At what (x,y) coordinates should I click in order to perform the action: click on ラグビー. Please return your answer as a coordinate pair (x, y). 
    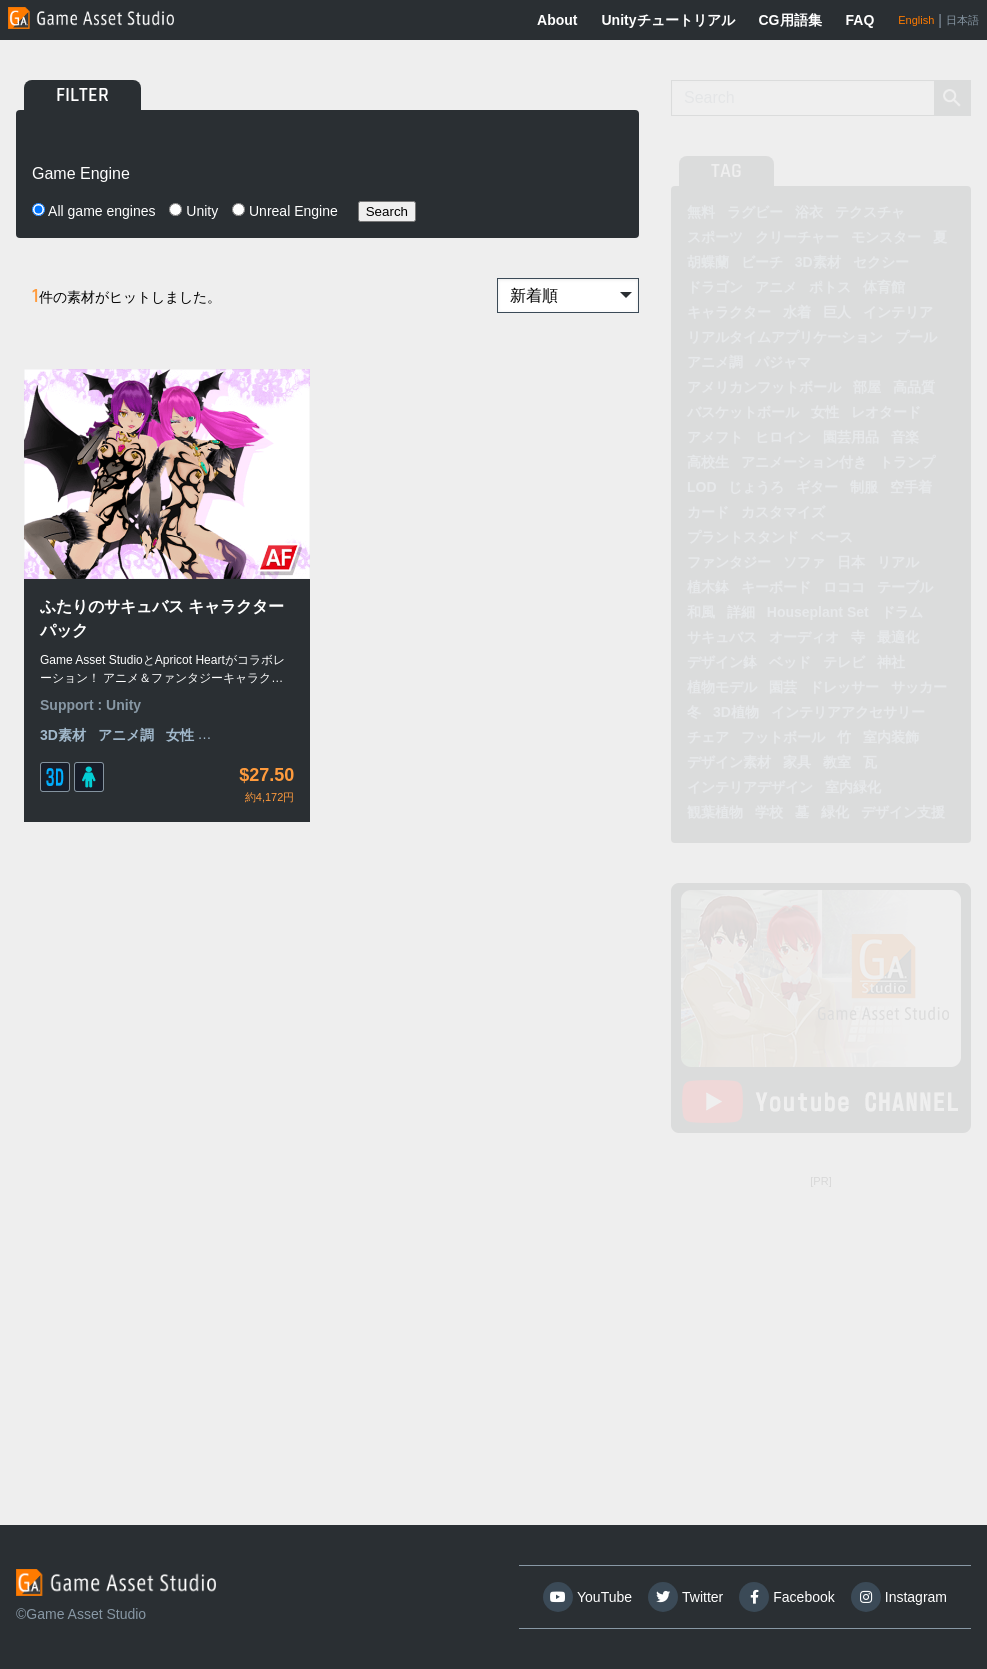
    Looking at the image, I should click on (755, 212).